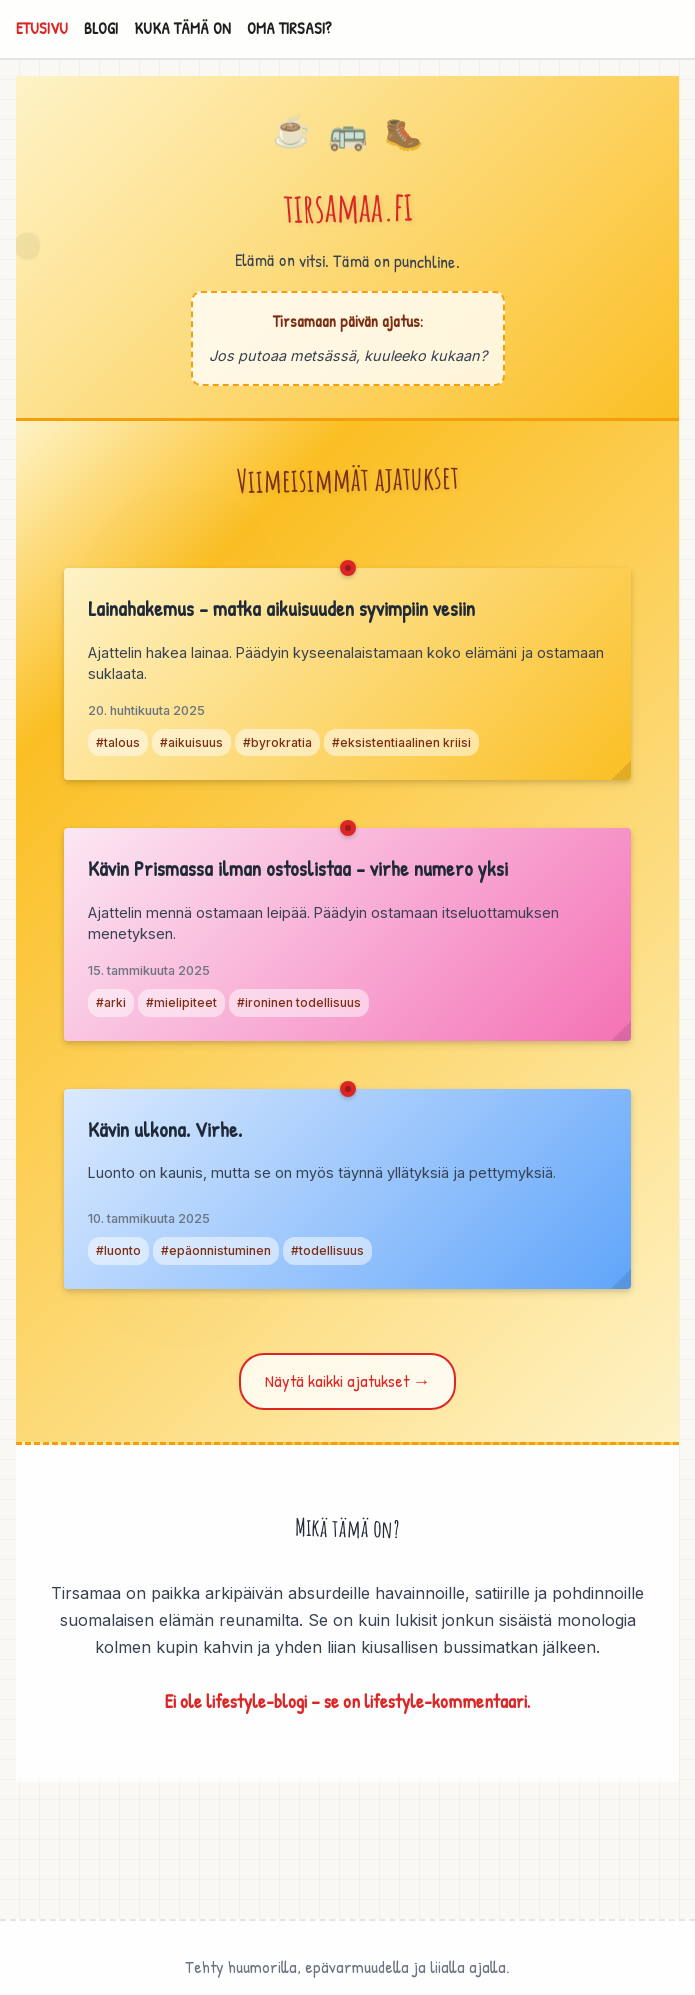 This screenshot has height=1995, width=695. Describe the element at coordinates (182, 28) in the screenshot. I see `KUKA TÄMÄ ON` at that location.